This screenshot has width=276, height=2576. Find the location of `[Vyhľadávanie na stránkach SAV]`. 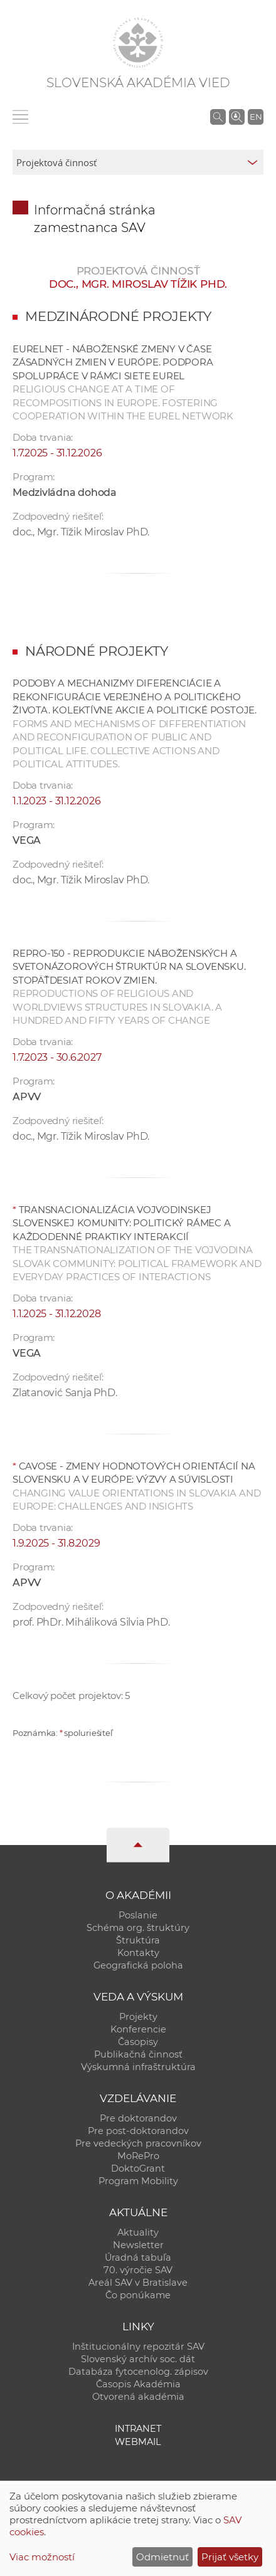

[Vyhľadávanie na stránkach SAV] is located at coordinates (218, 117).